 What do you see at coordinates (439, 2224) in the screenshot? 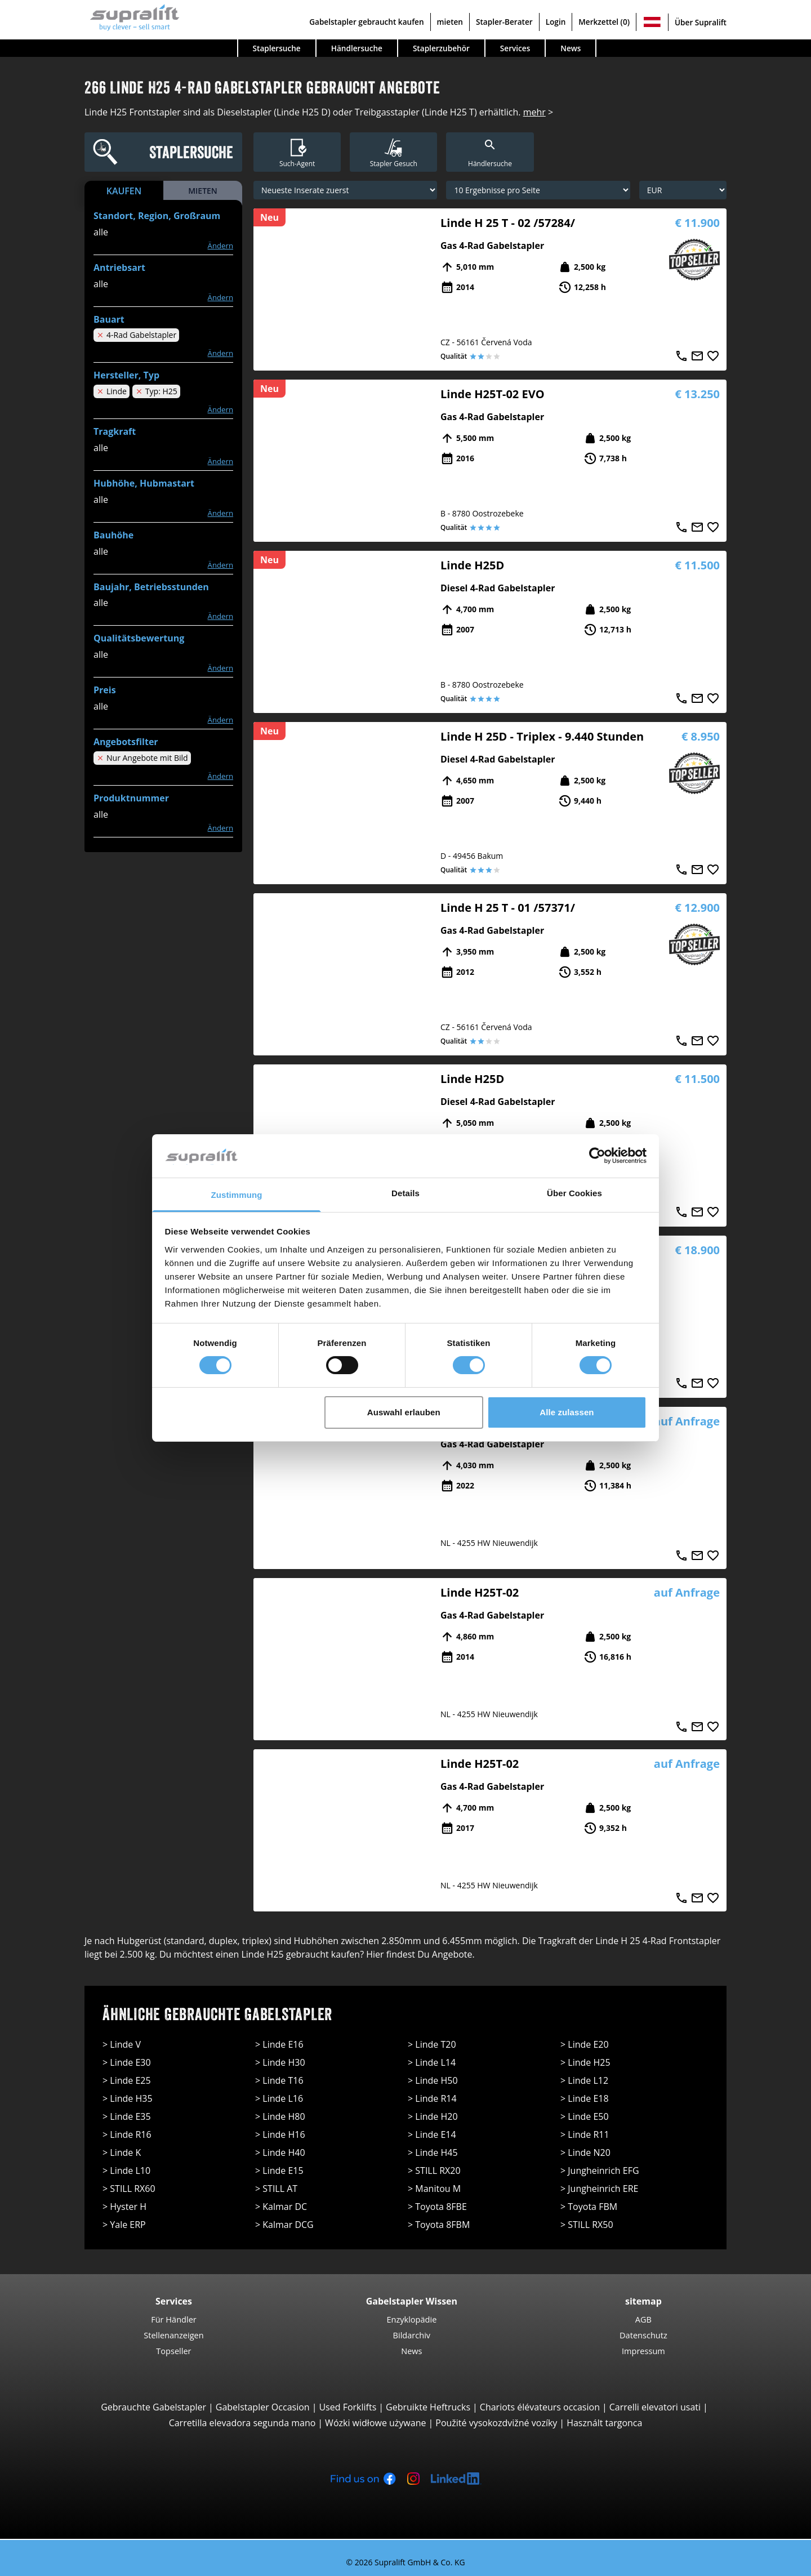
I see `> Toyota 8FBM` at bounding box center [439, 2224].